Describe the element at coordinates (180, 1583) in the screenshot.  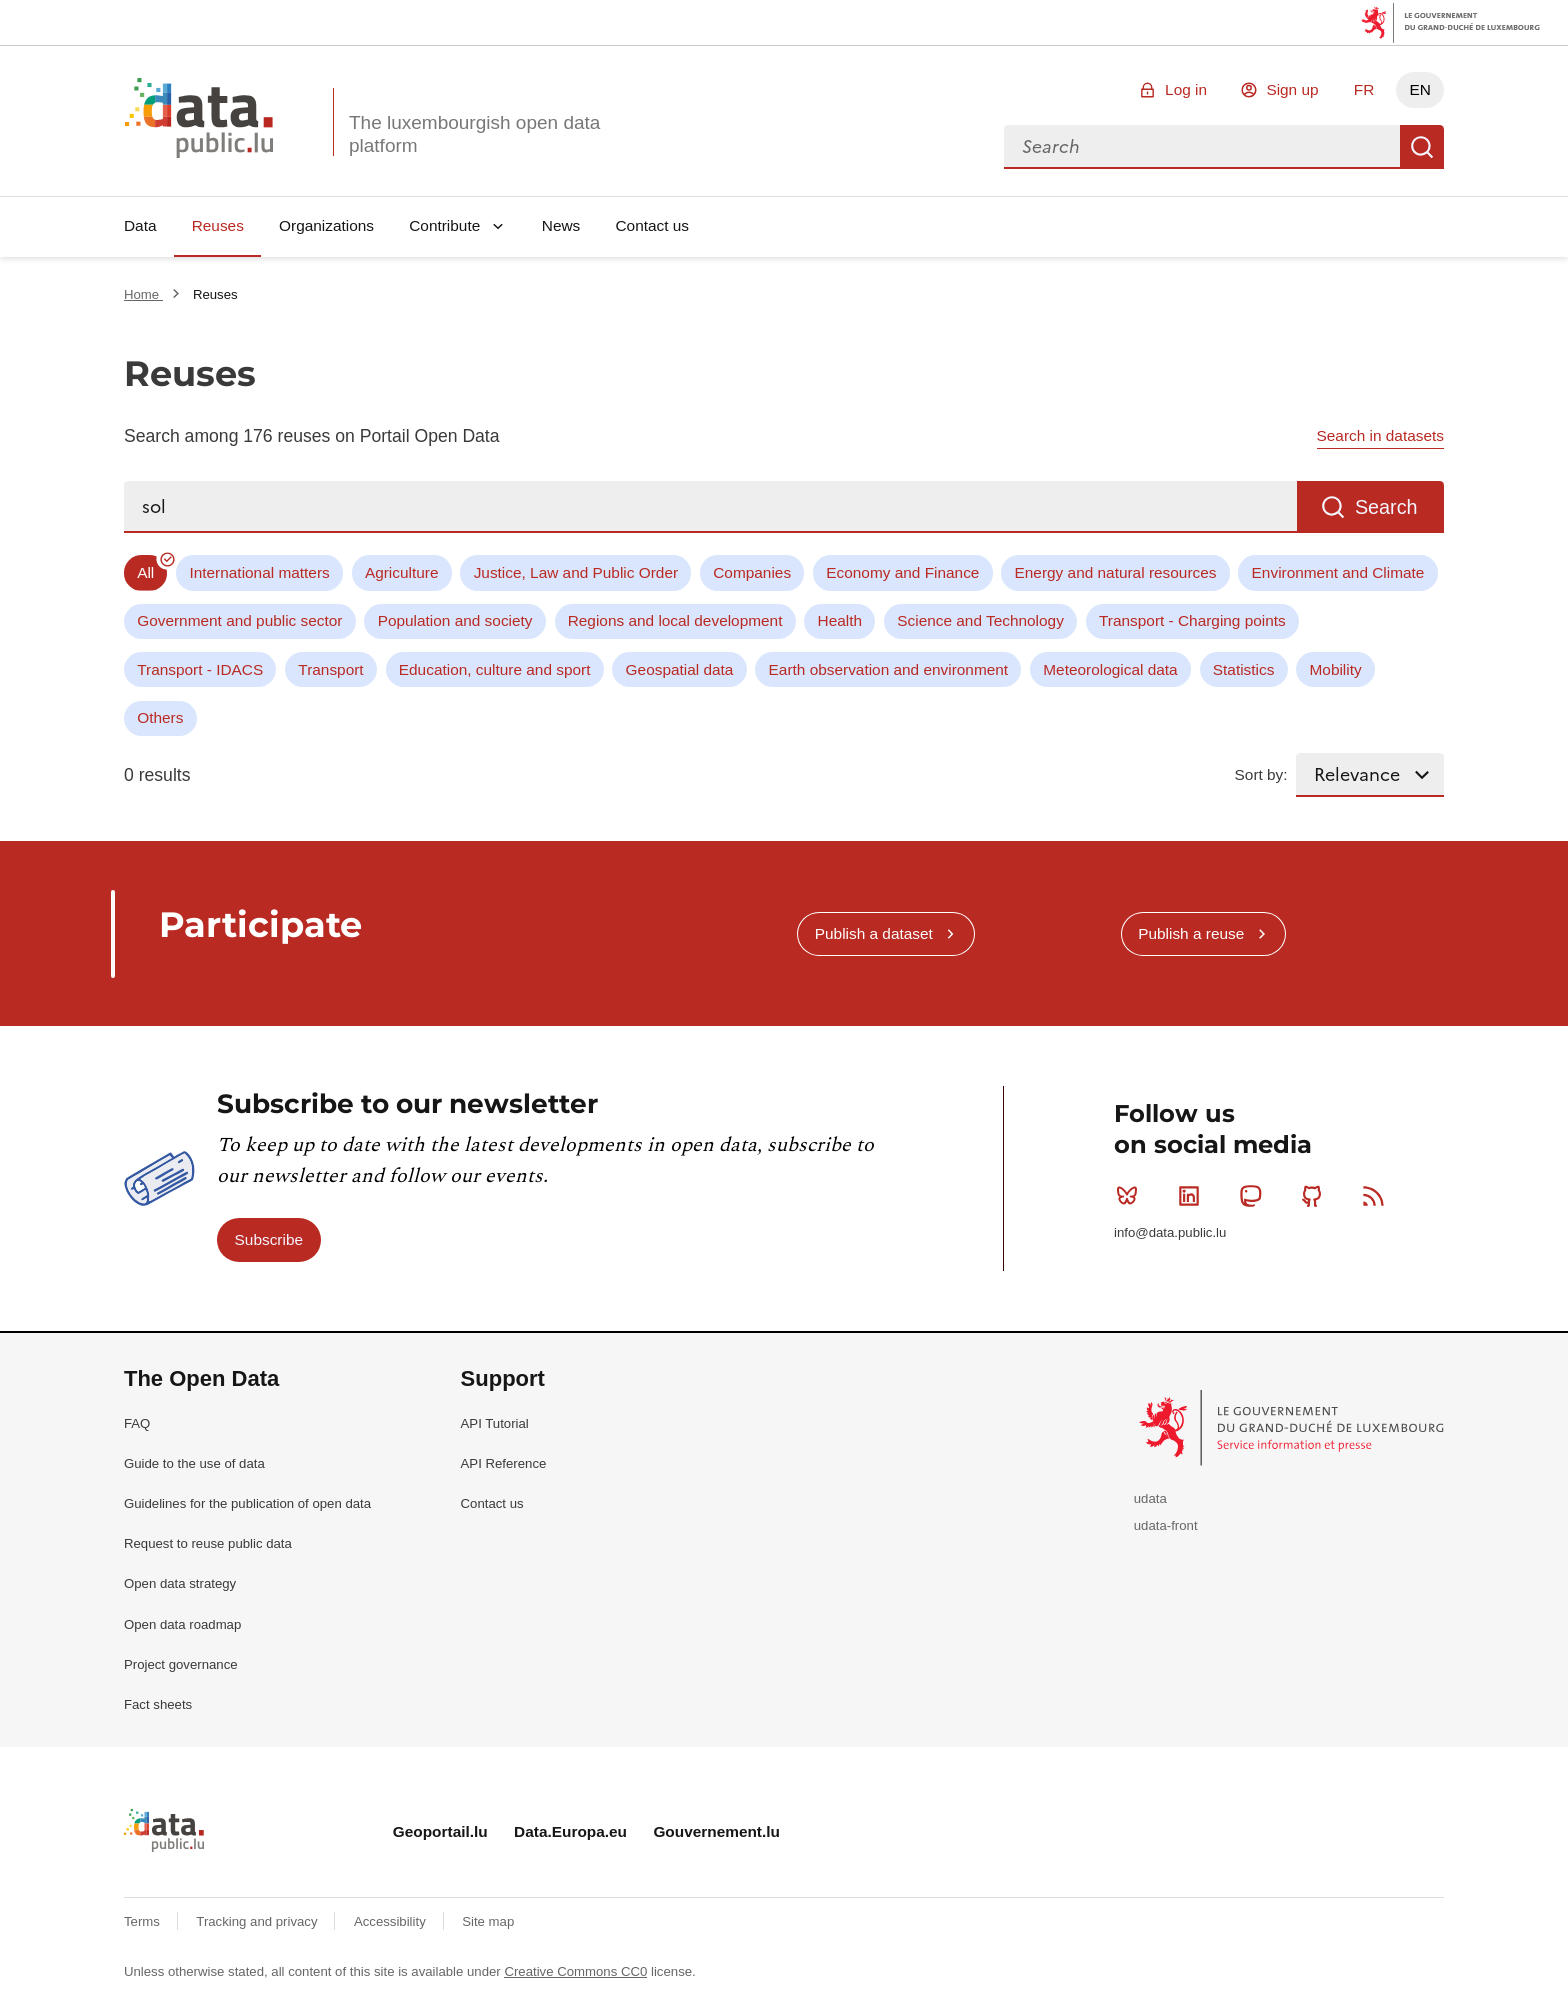
I see `Open data strategy` at that location.